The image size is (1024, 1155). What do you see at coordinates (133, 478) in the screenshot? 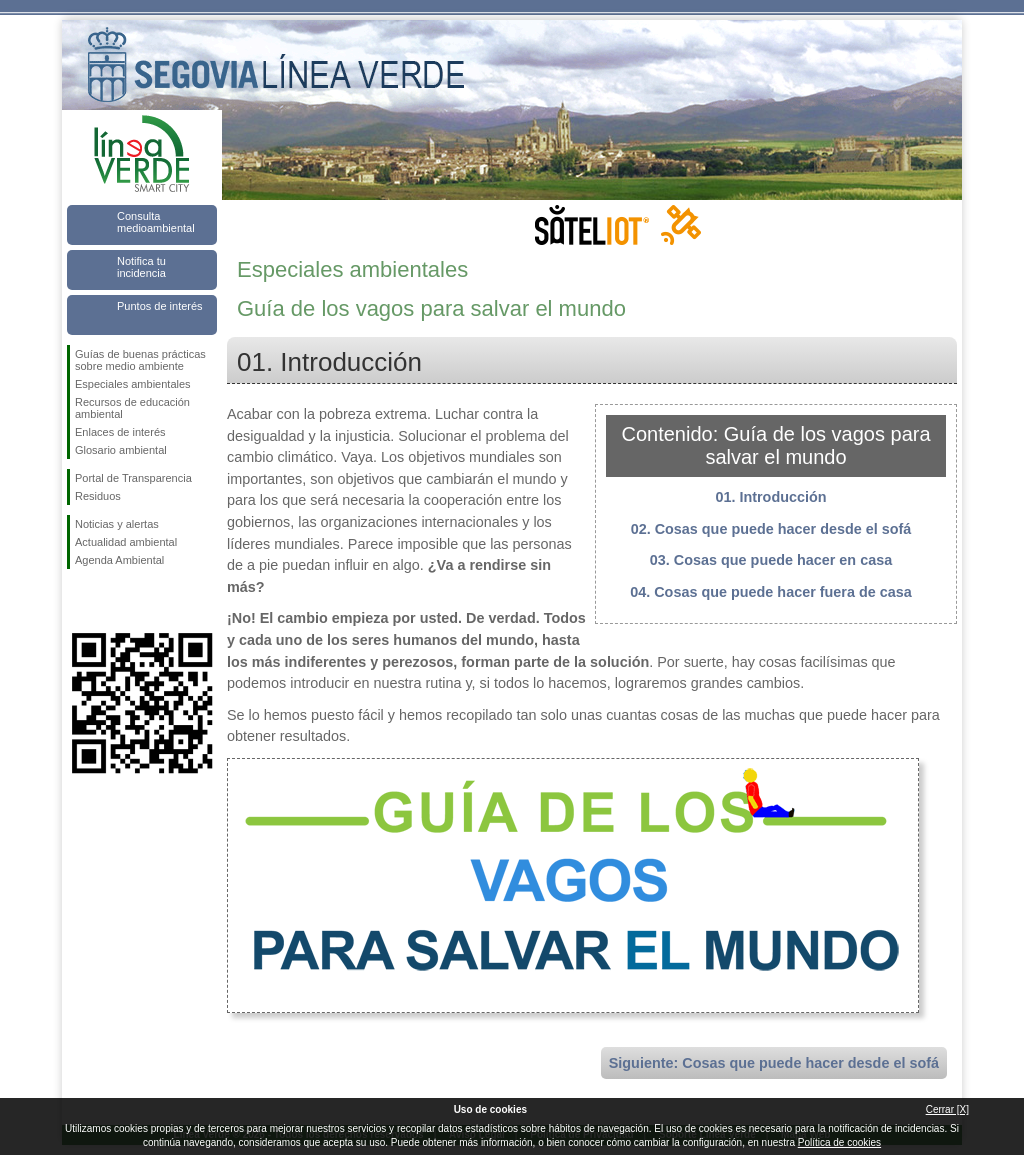
I see `Portal de Transparencia` at bounding box center [133, 478].